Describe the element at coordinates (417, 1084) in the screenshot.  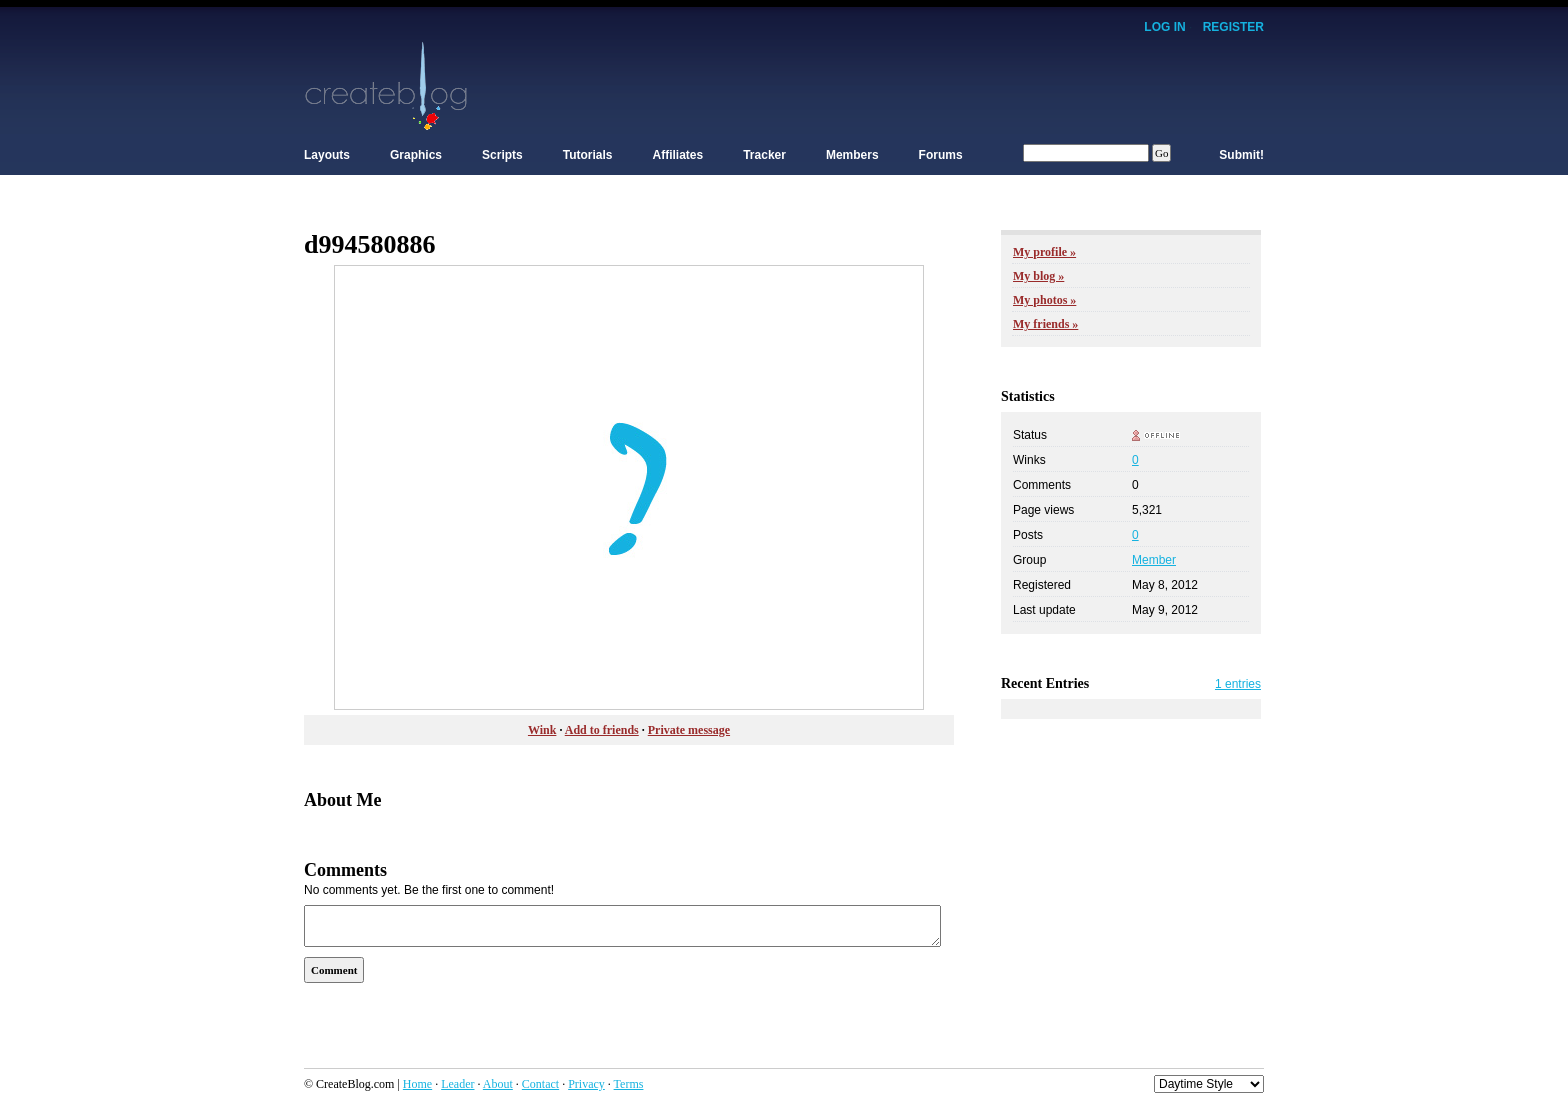
I see `Home` at that location.